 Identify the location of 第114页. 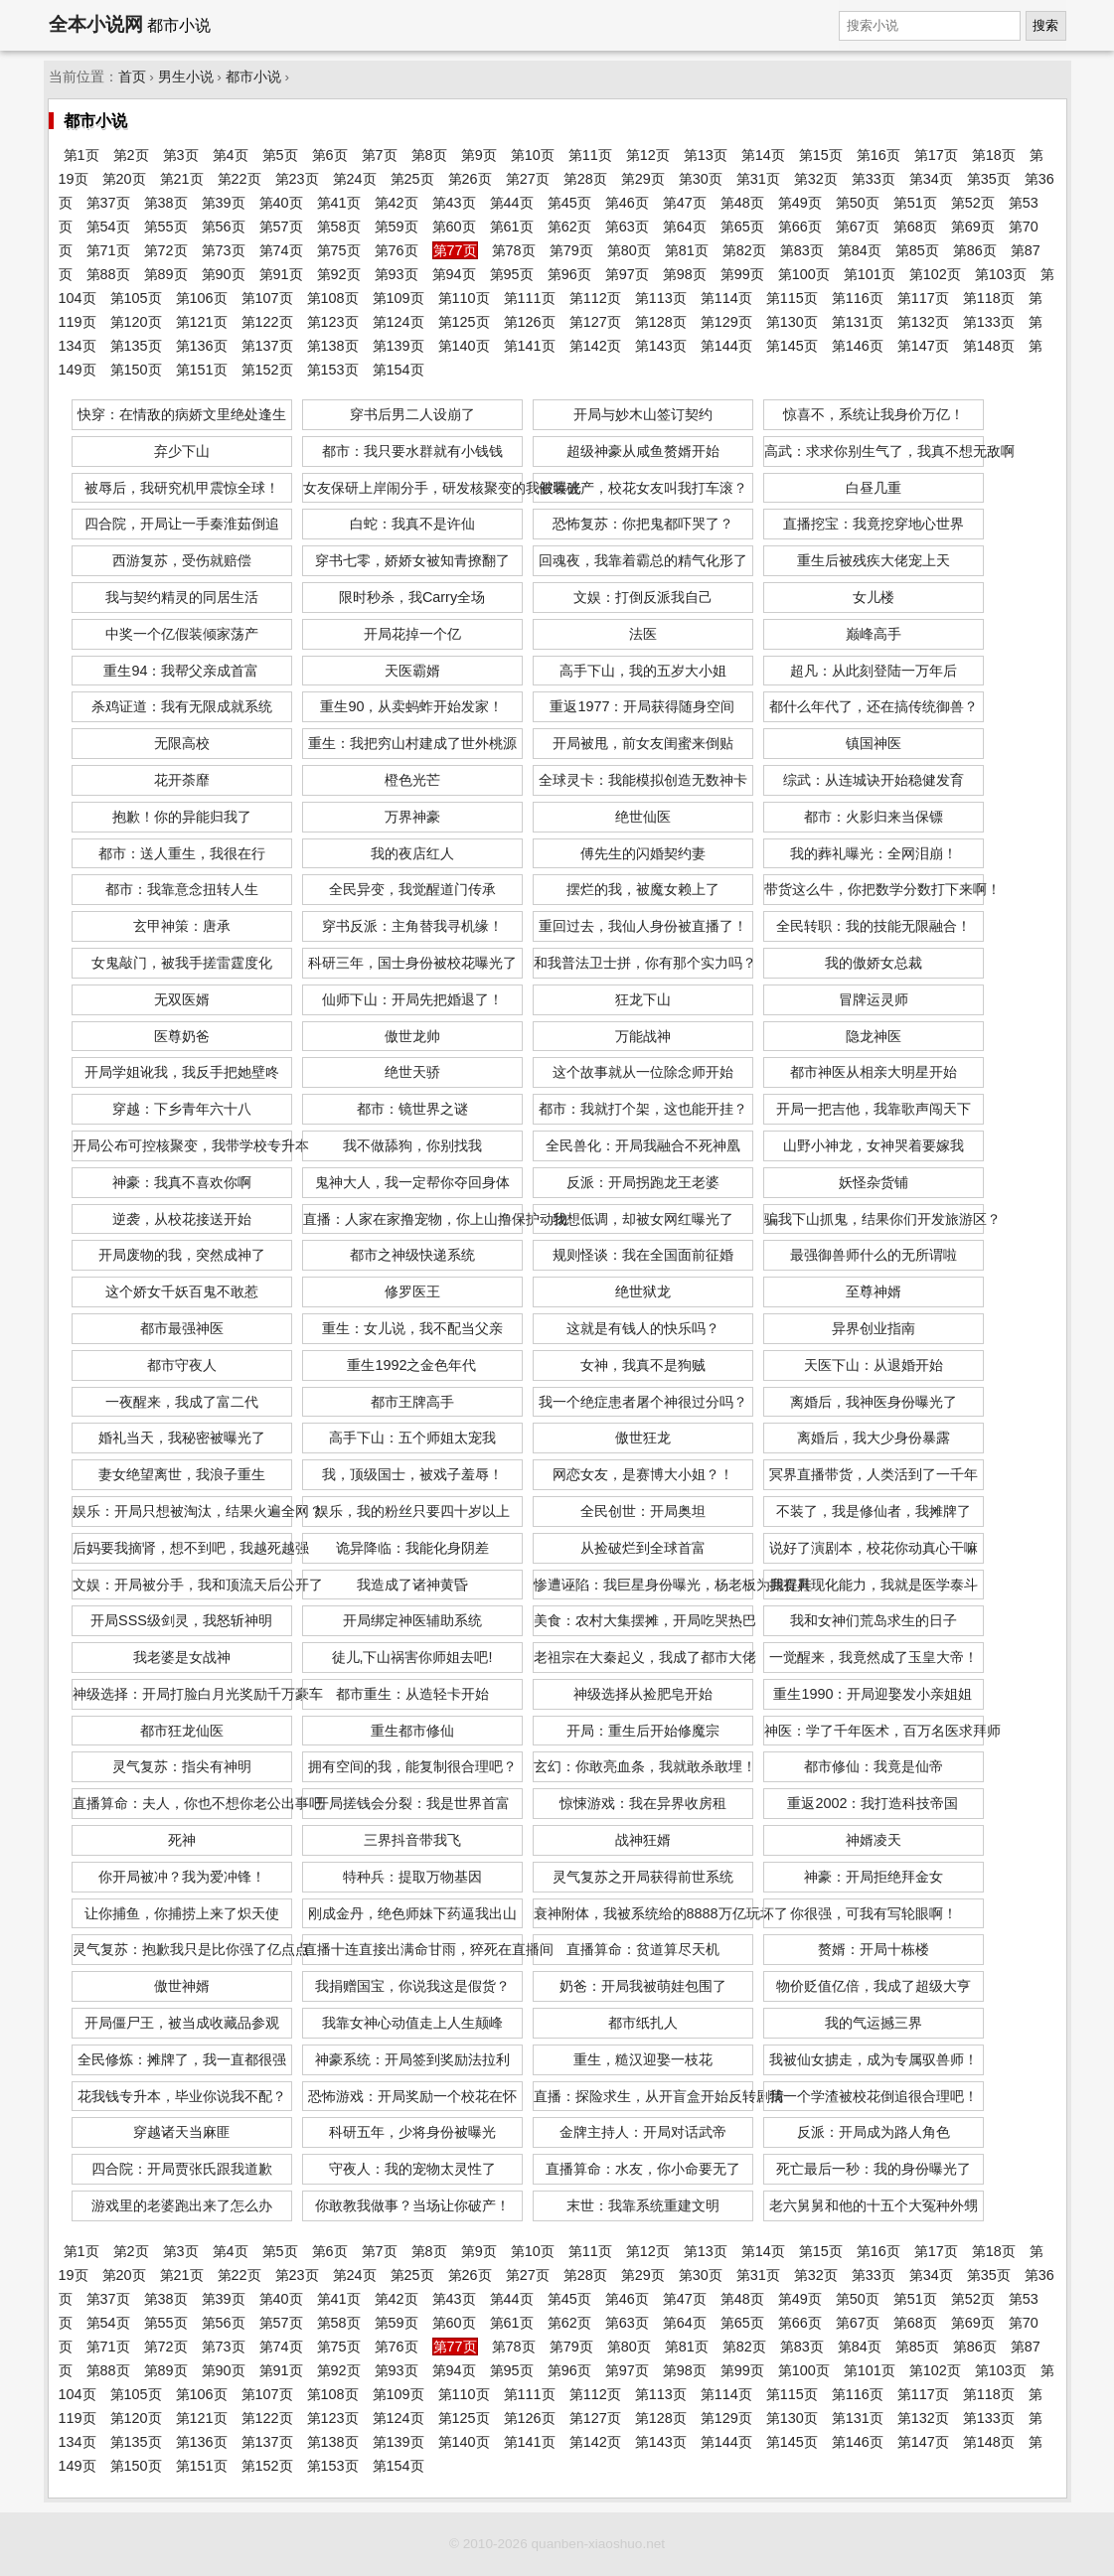
(726, 298).